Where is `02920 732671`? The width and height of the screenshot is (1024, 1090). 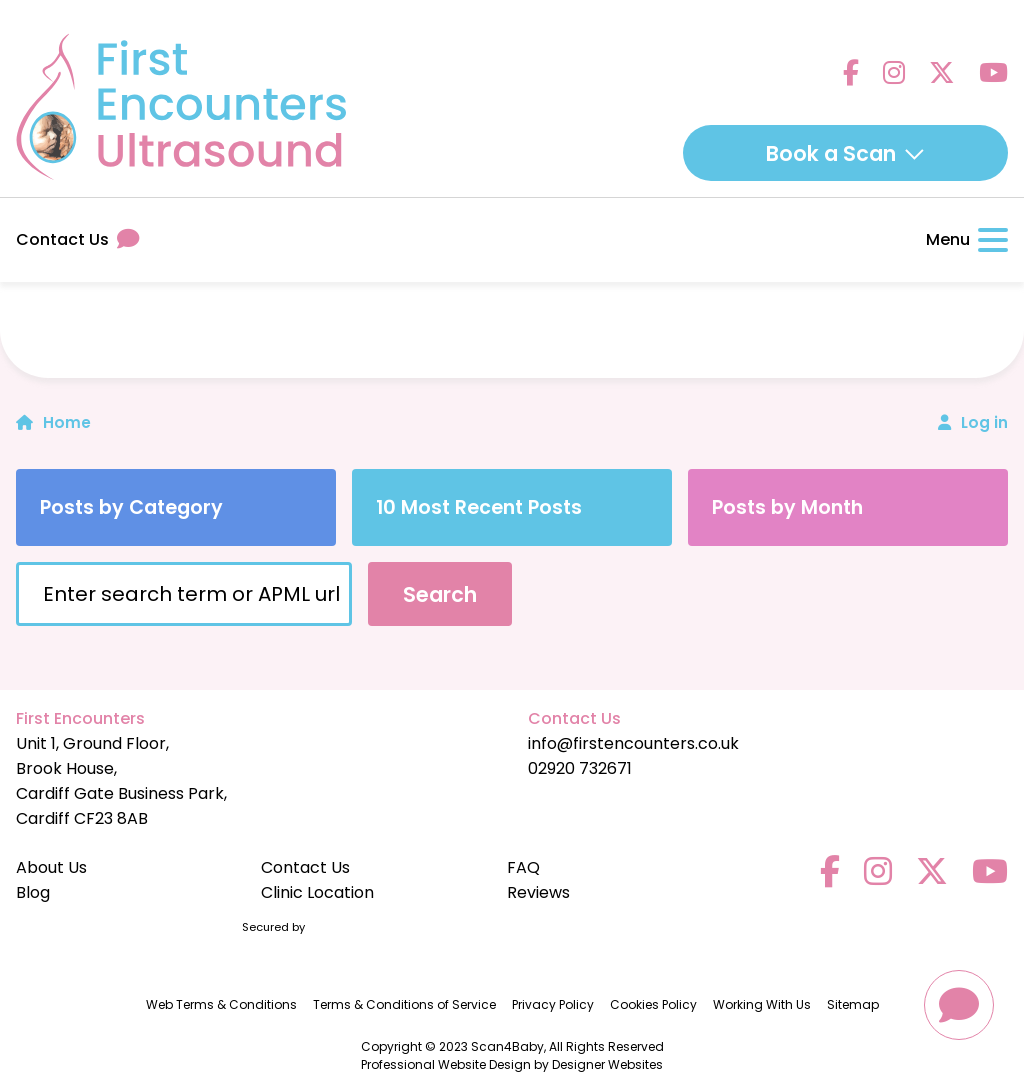 02920 732671 is located at coordinates (580, 768).